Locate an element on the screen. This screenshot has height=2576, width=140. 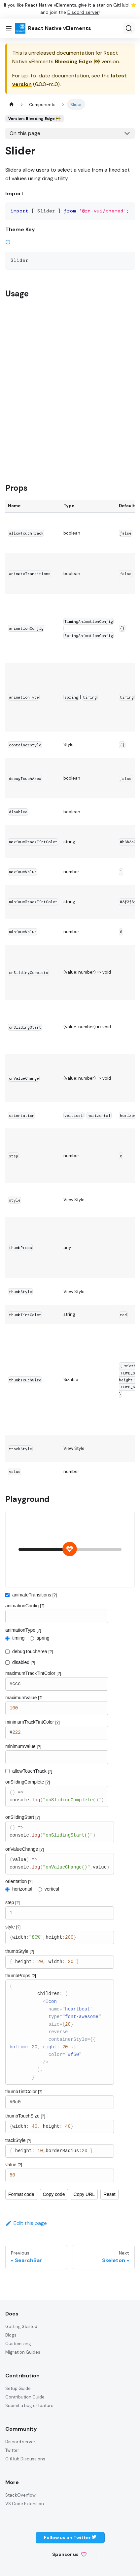
[Home page] is located at coordinates (11, 104).